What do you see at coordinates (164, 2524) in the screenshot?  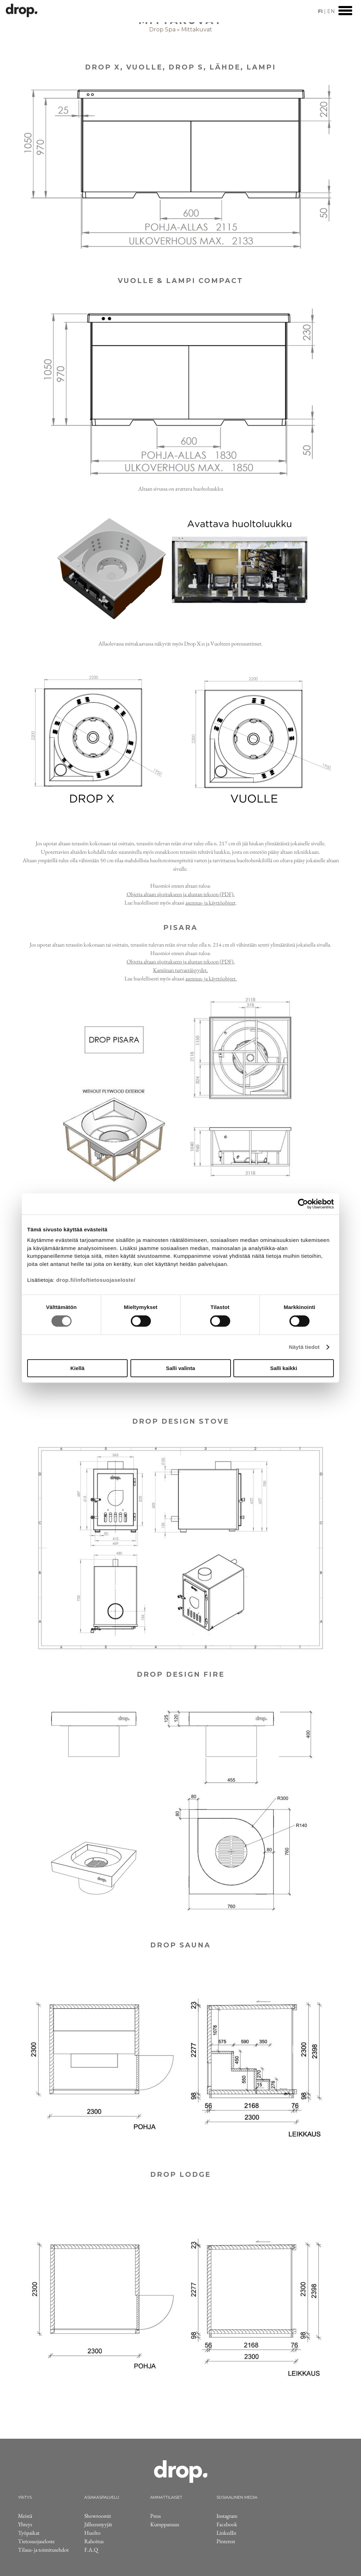 I see `Kumppanuus` at bounding box center [164, 2524].